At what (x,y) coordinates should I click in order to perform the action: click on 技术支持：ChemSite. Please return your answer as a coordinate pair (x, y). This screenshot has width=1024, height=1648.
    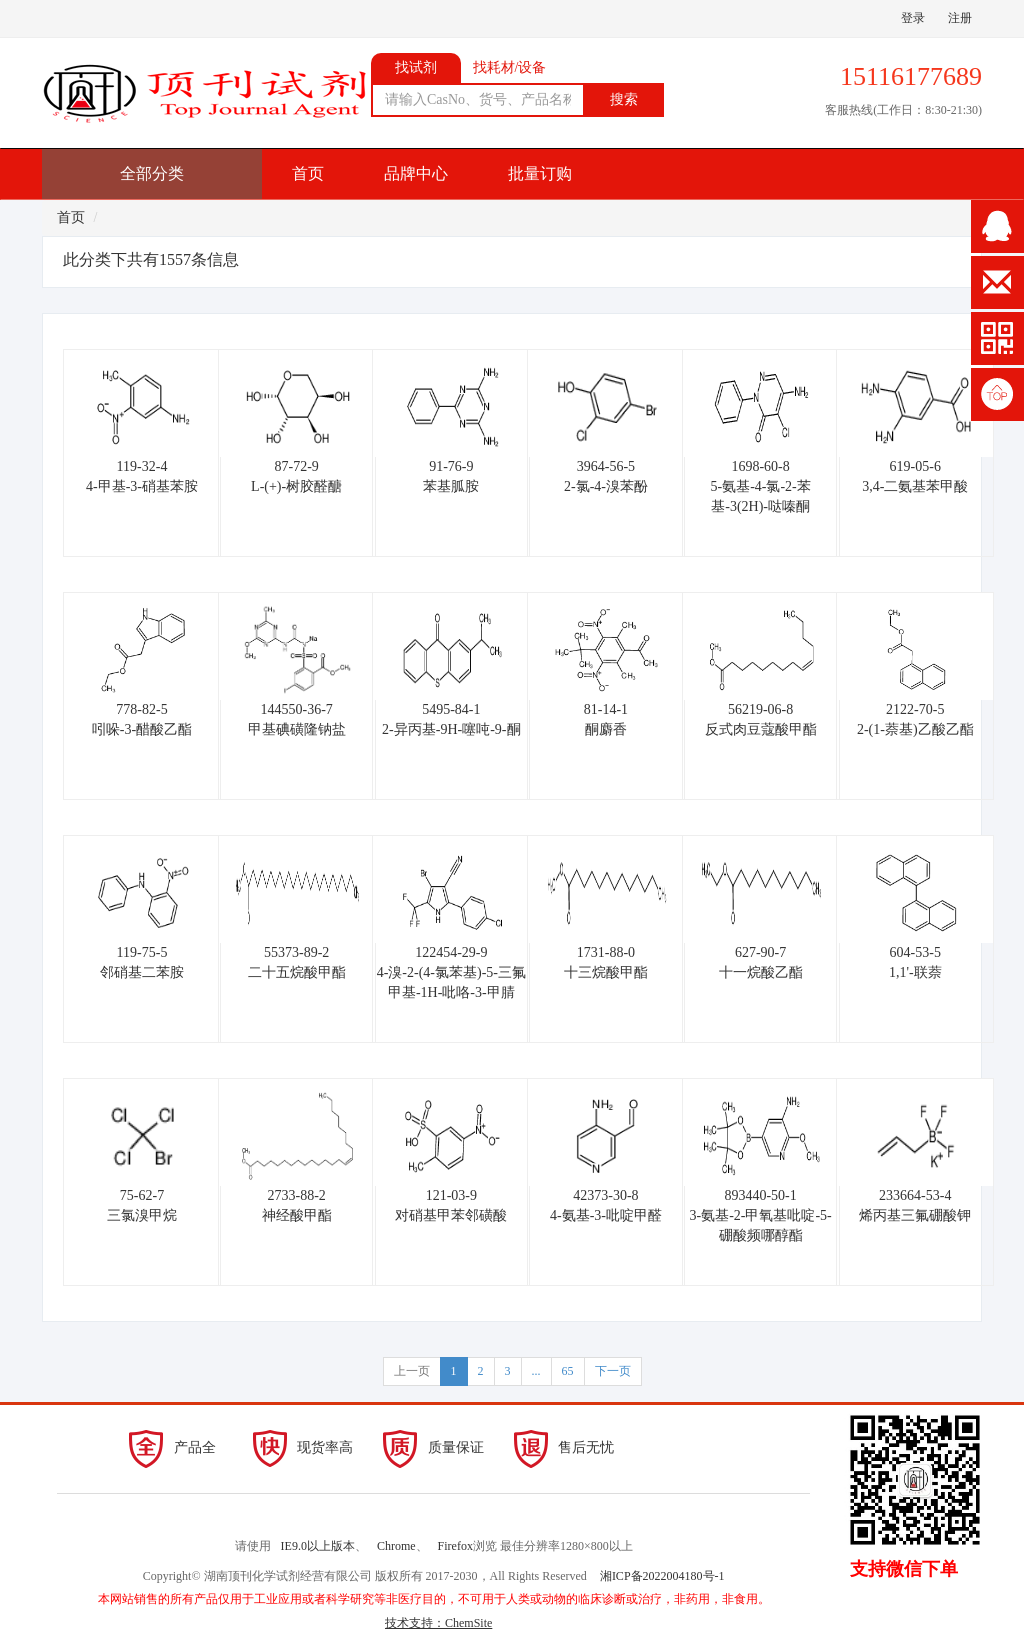
    Looking at the image, I should click on (438, 1623).